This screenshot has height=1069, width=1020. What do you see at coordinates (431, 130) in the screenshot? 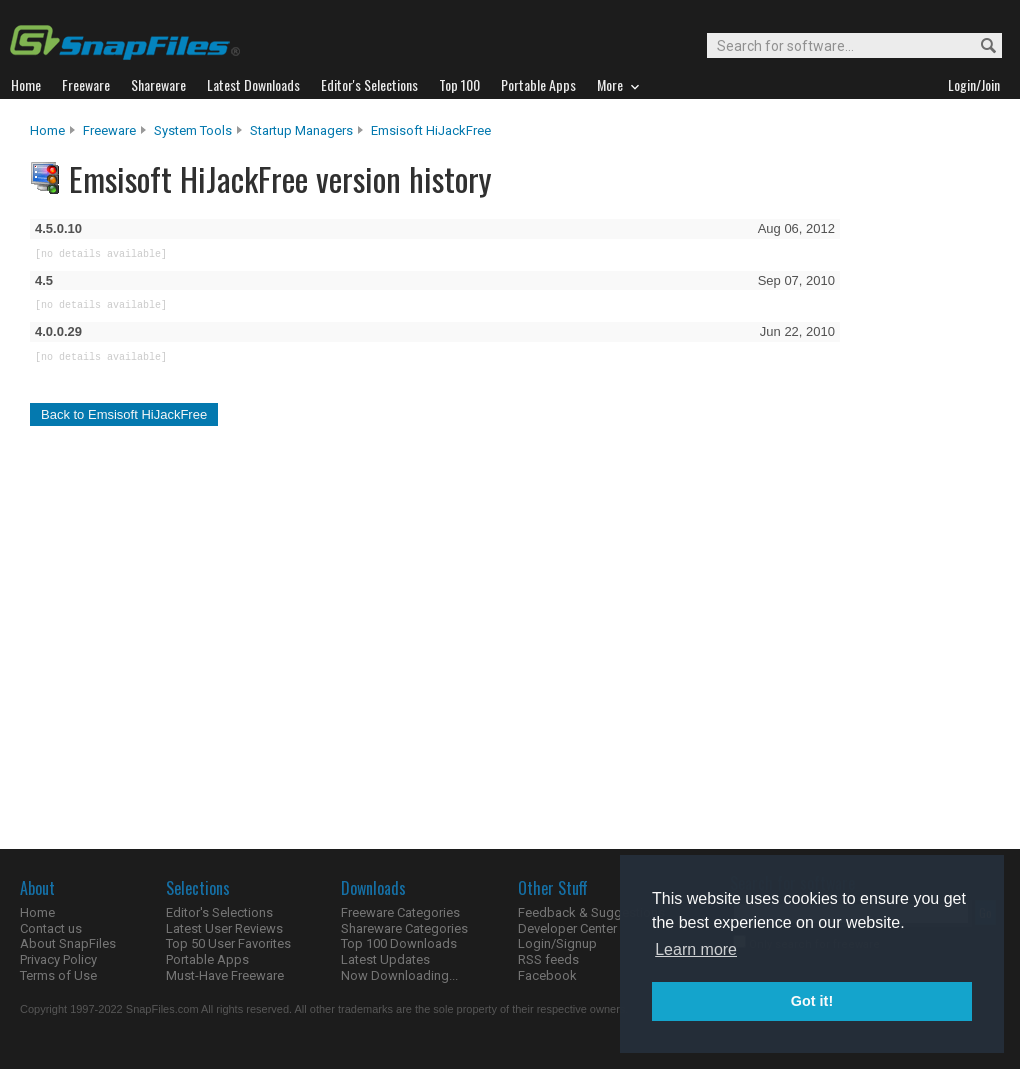
I see `Emsisoft HiJackFree` at bounding box center [431, 130].